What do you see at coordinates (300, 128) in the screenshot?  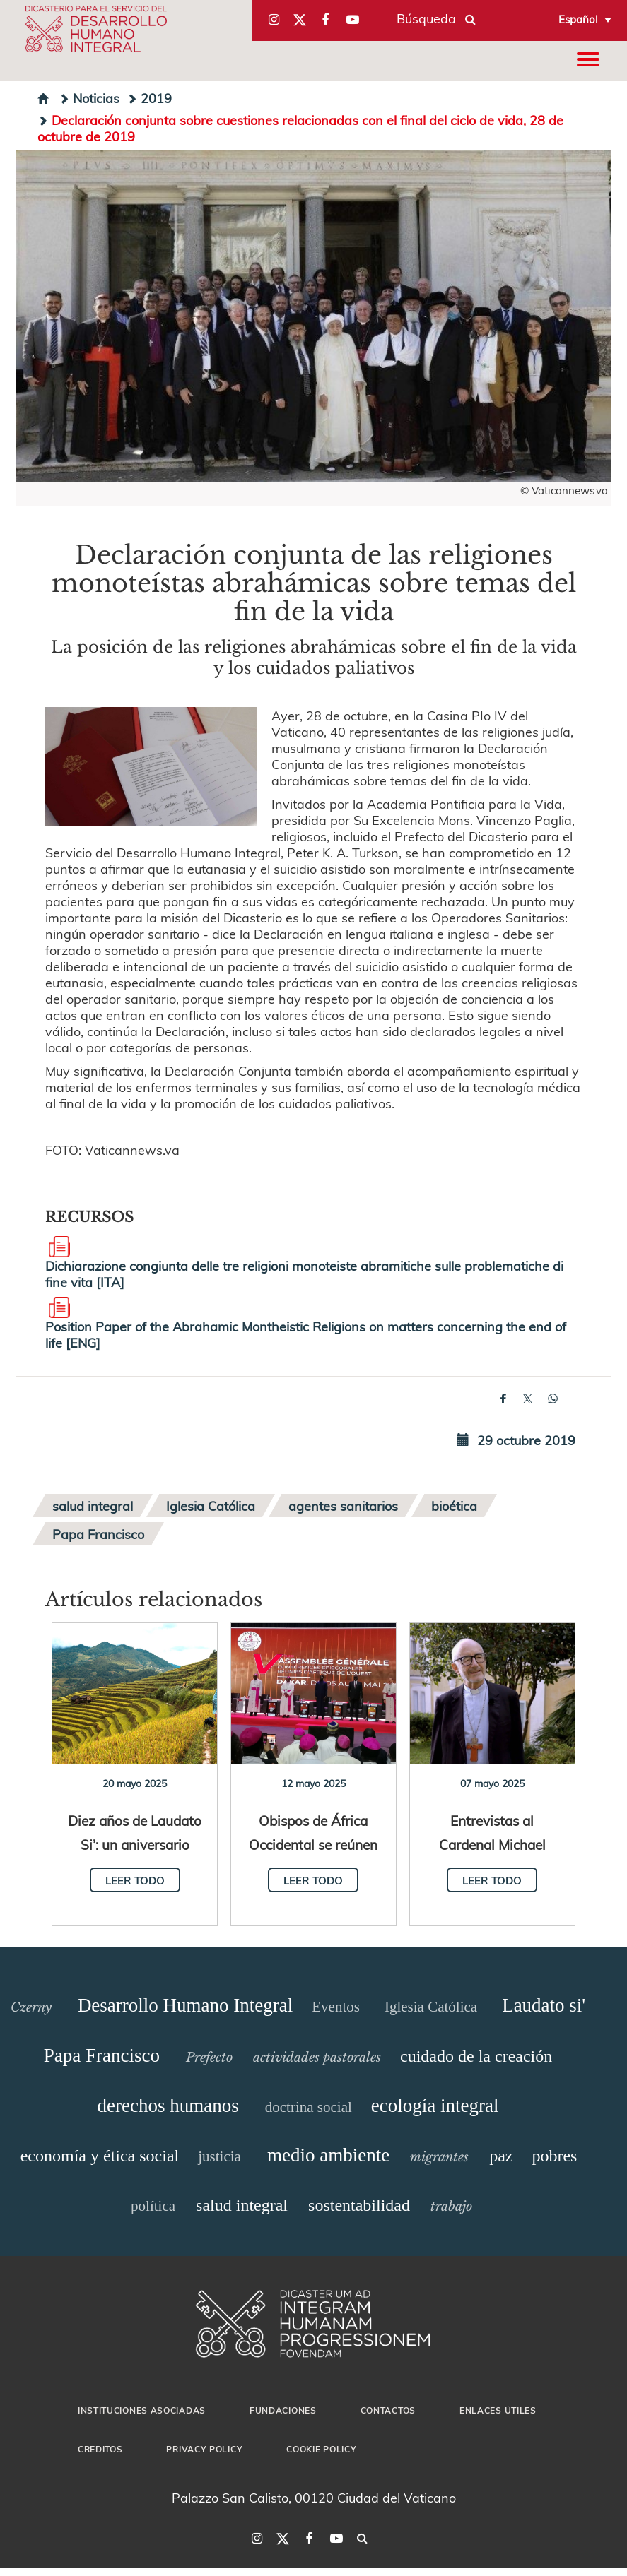 I see `Declaración conjunta sobre cuestiones relacionadas con el final del ciclo de vida, 28 de octubre de 2019` at bounding box center [300, 128].